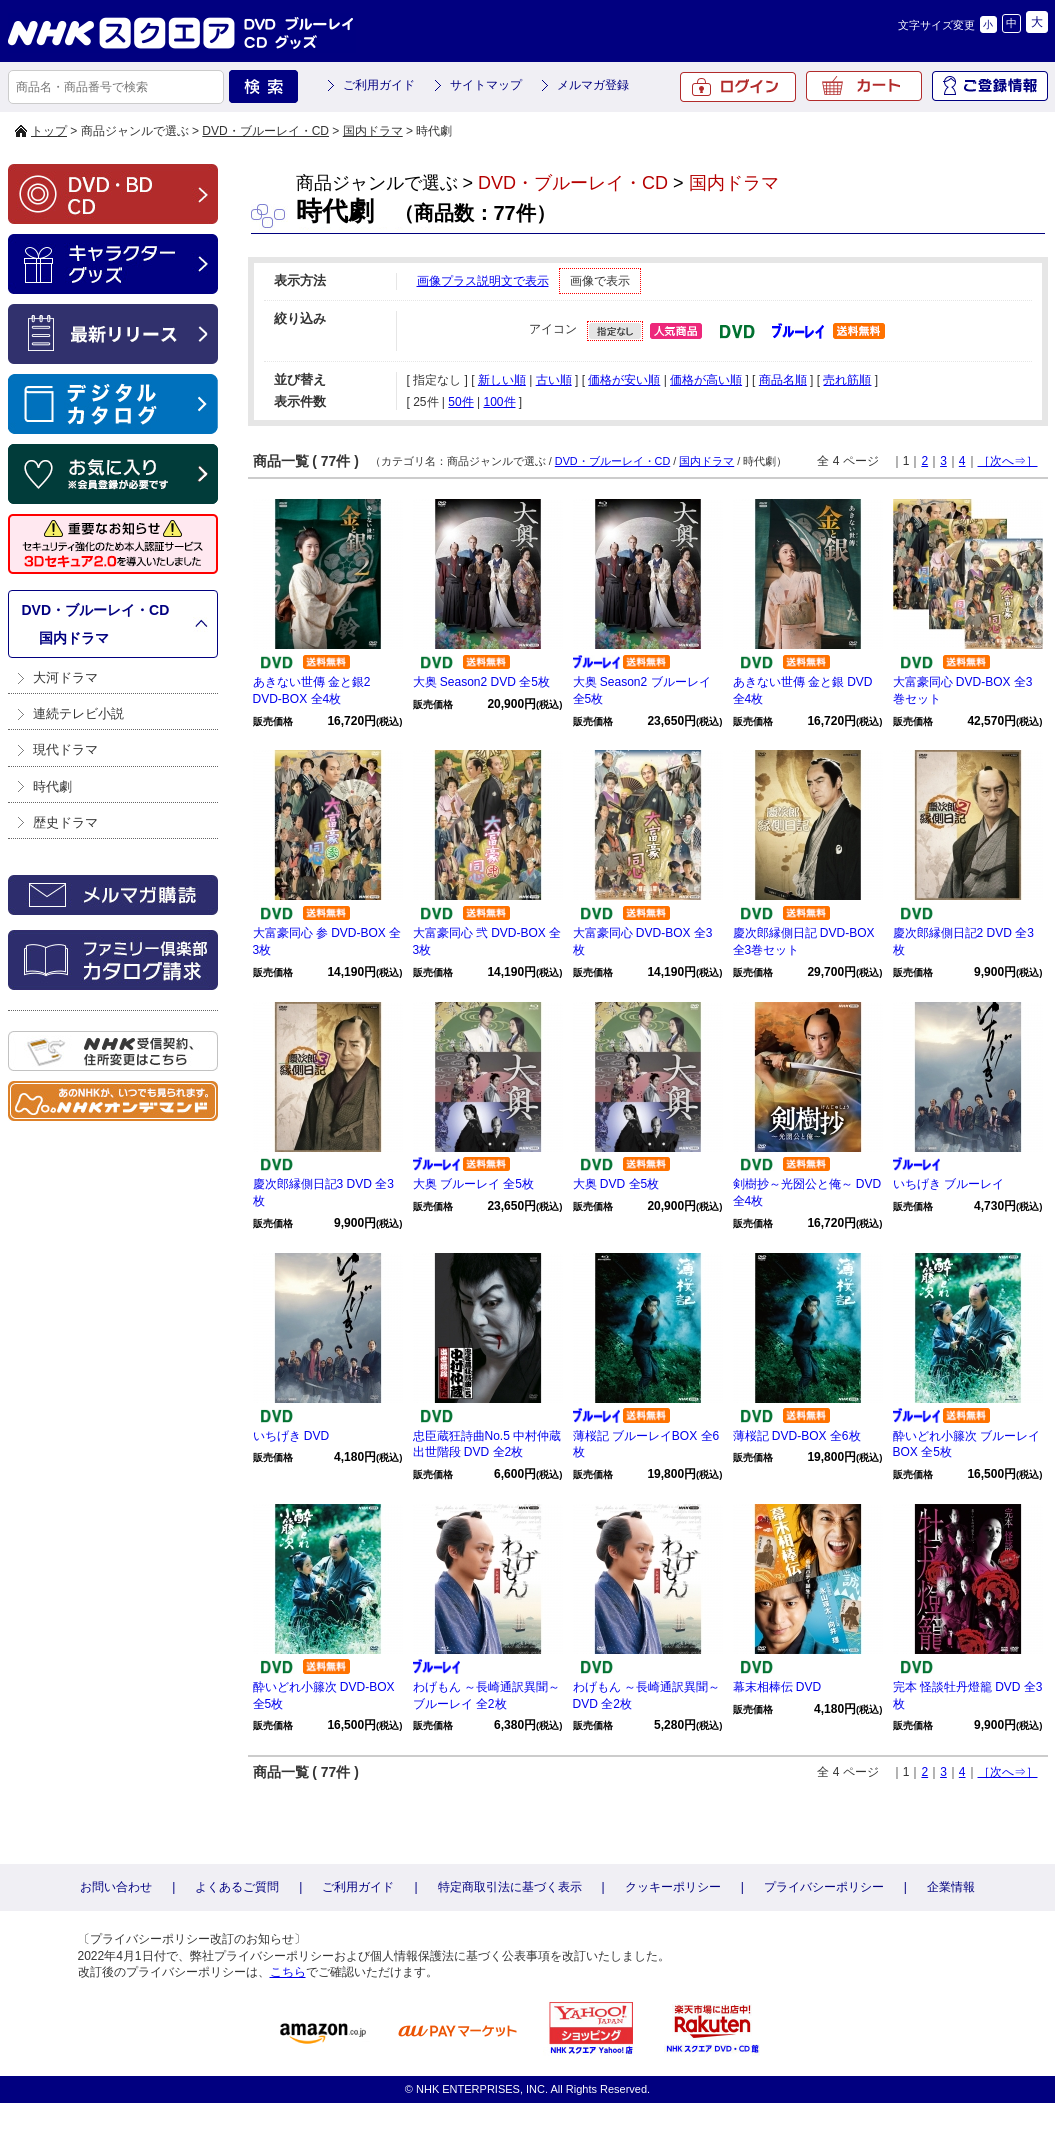 The width and height of the screenshot is (1055, 2150). Describe the element at coordinates (951, 1887) in the screenshot. I see `企業情報` at that location.